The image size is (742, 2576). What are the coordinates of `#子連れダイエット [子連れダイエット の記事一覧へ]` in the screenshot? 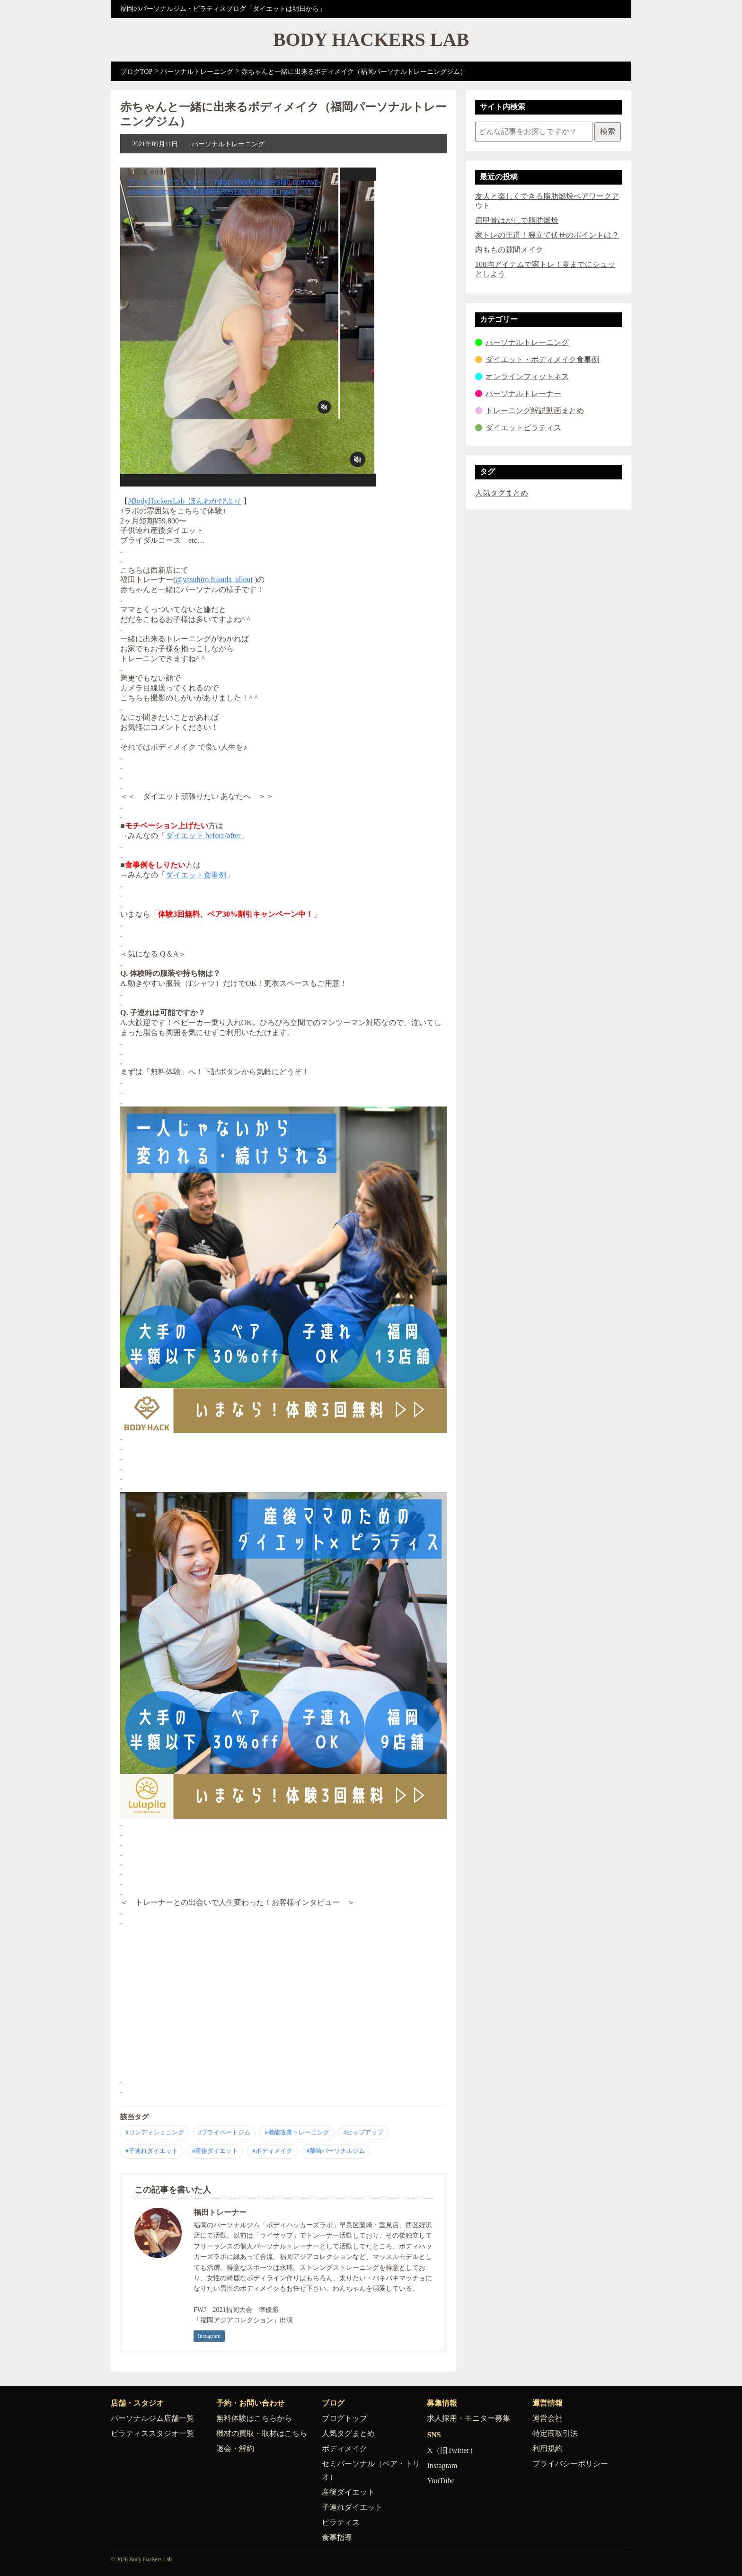 It's located at (151, 2150).